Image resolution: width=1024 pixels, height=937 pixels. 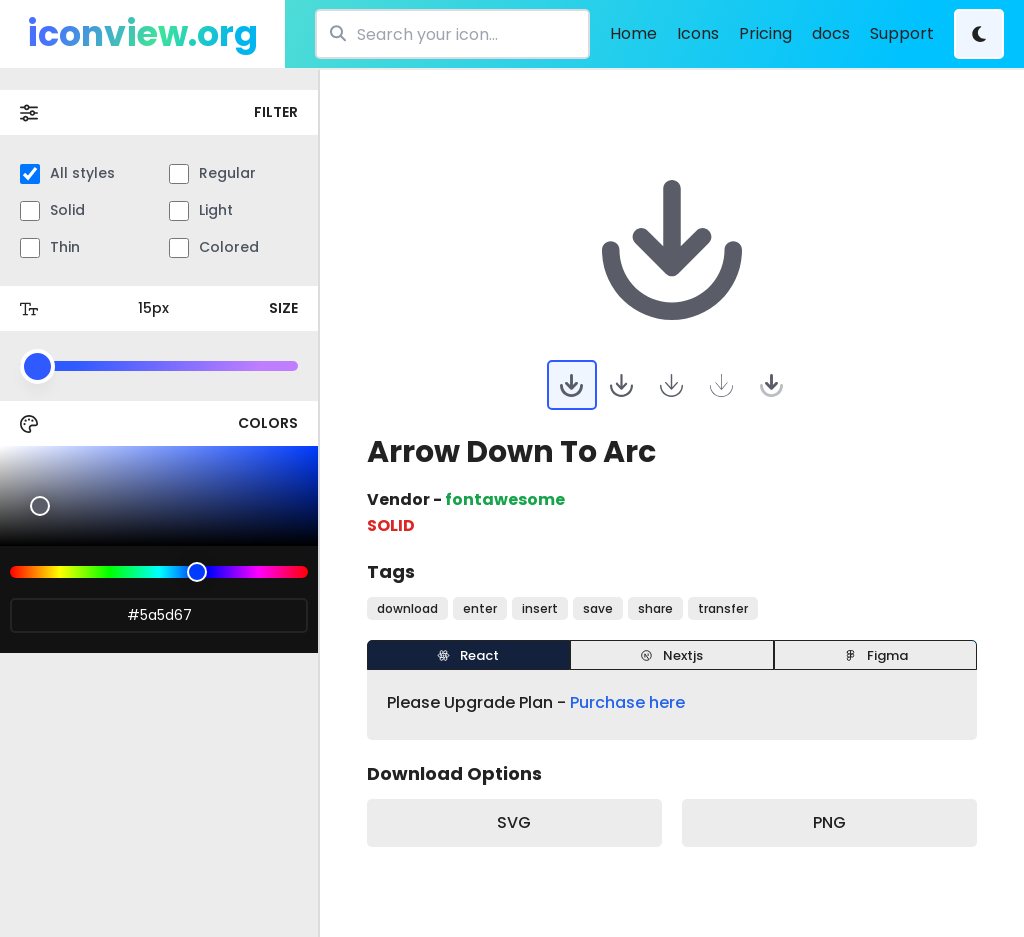 I want to click on Colored, so click(x=214, y=247).